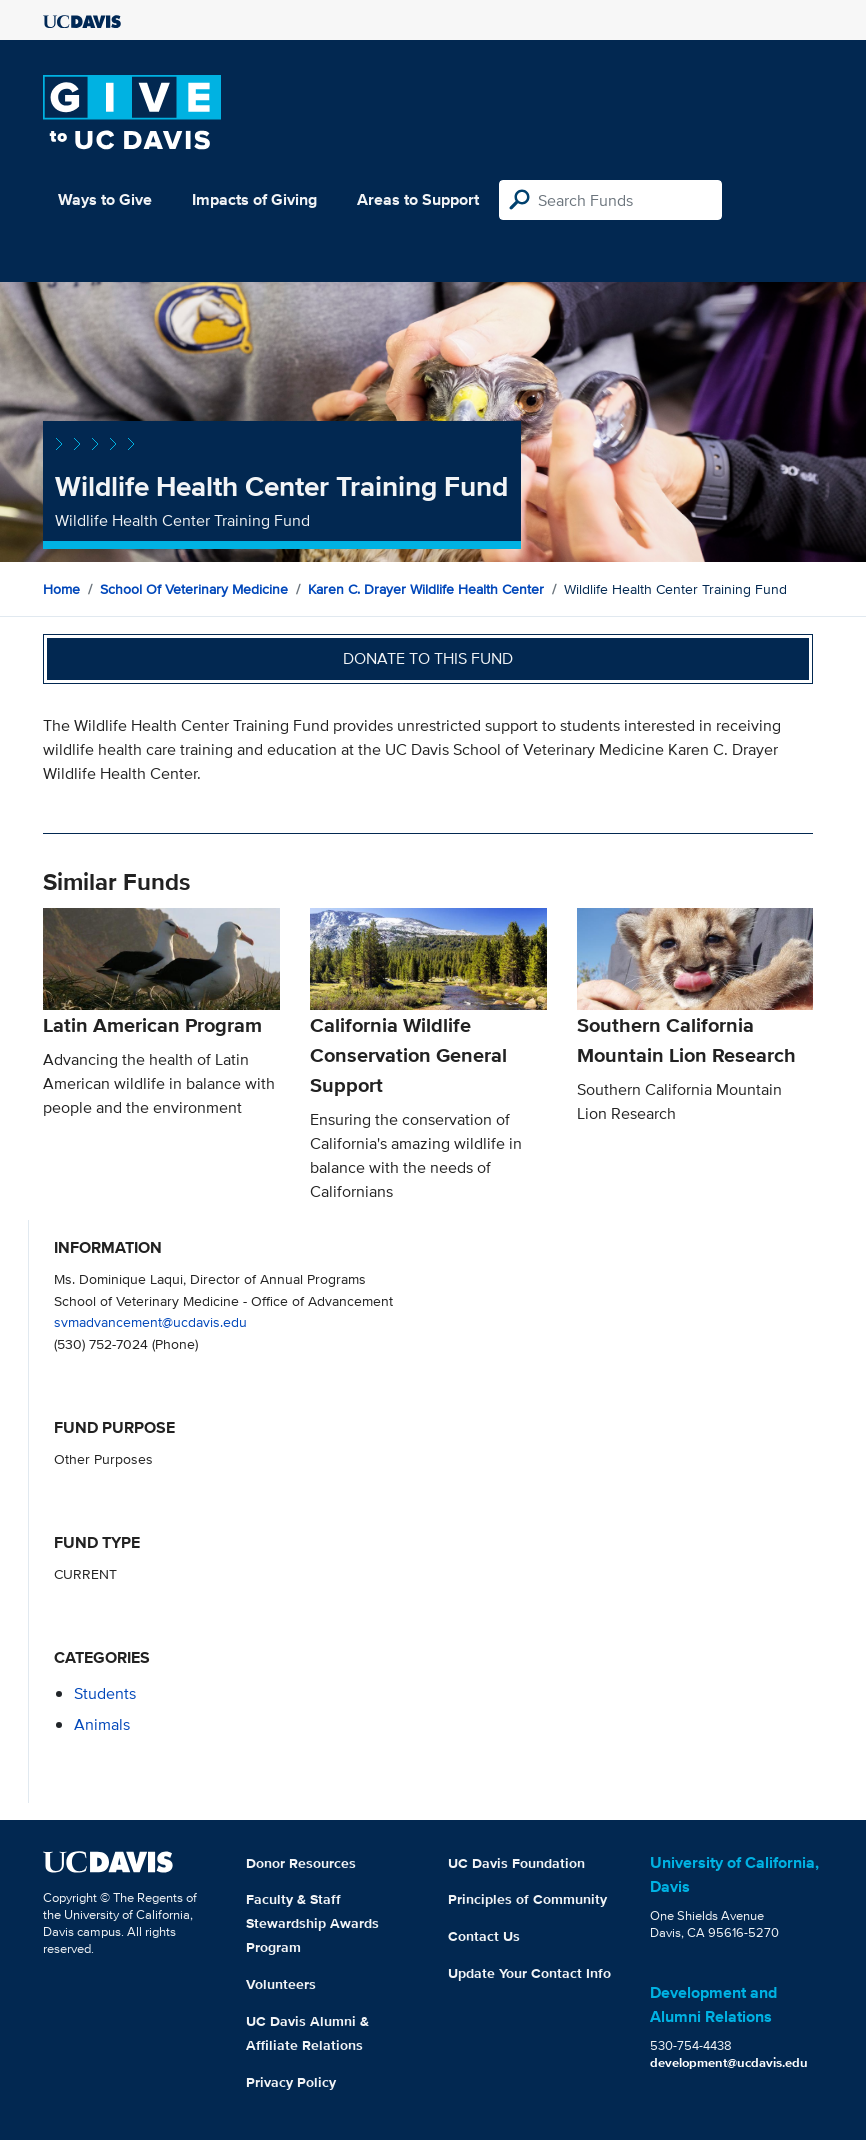 This screenshot has height=2140, width=866. What do you see at coordinates (194, 589) in the screenshot?
I see `School of Veterinary Medicine` at bounding box center [194, 589].